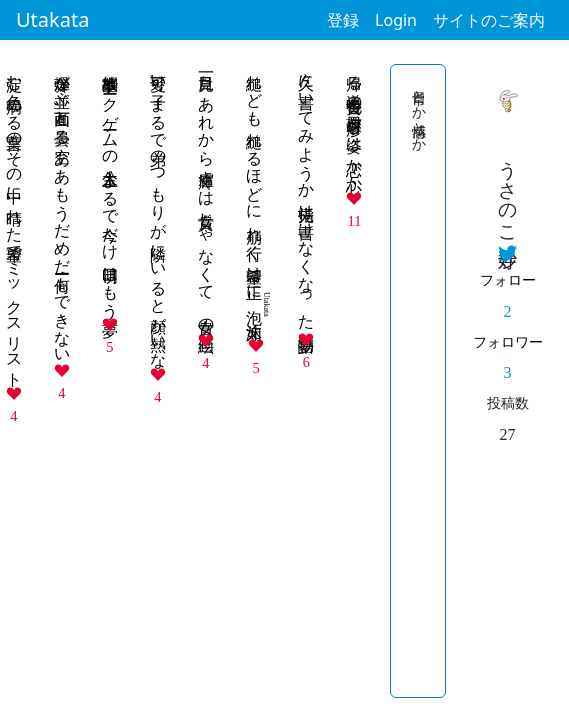  I want to click on 帰る道 黄昏色の薄夕日 滲む姿は 恋か心か, so click(354, 124).